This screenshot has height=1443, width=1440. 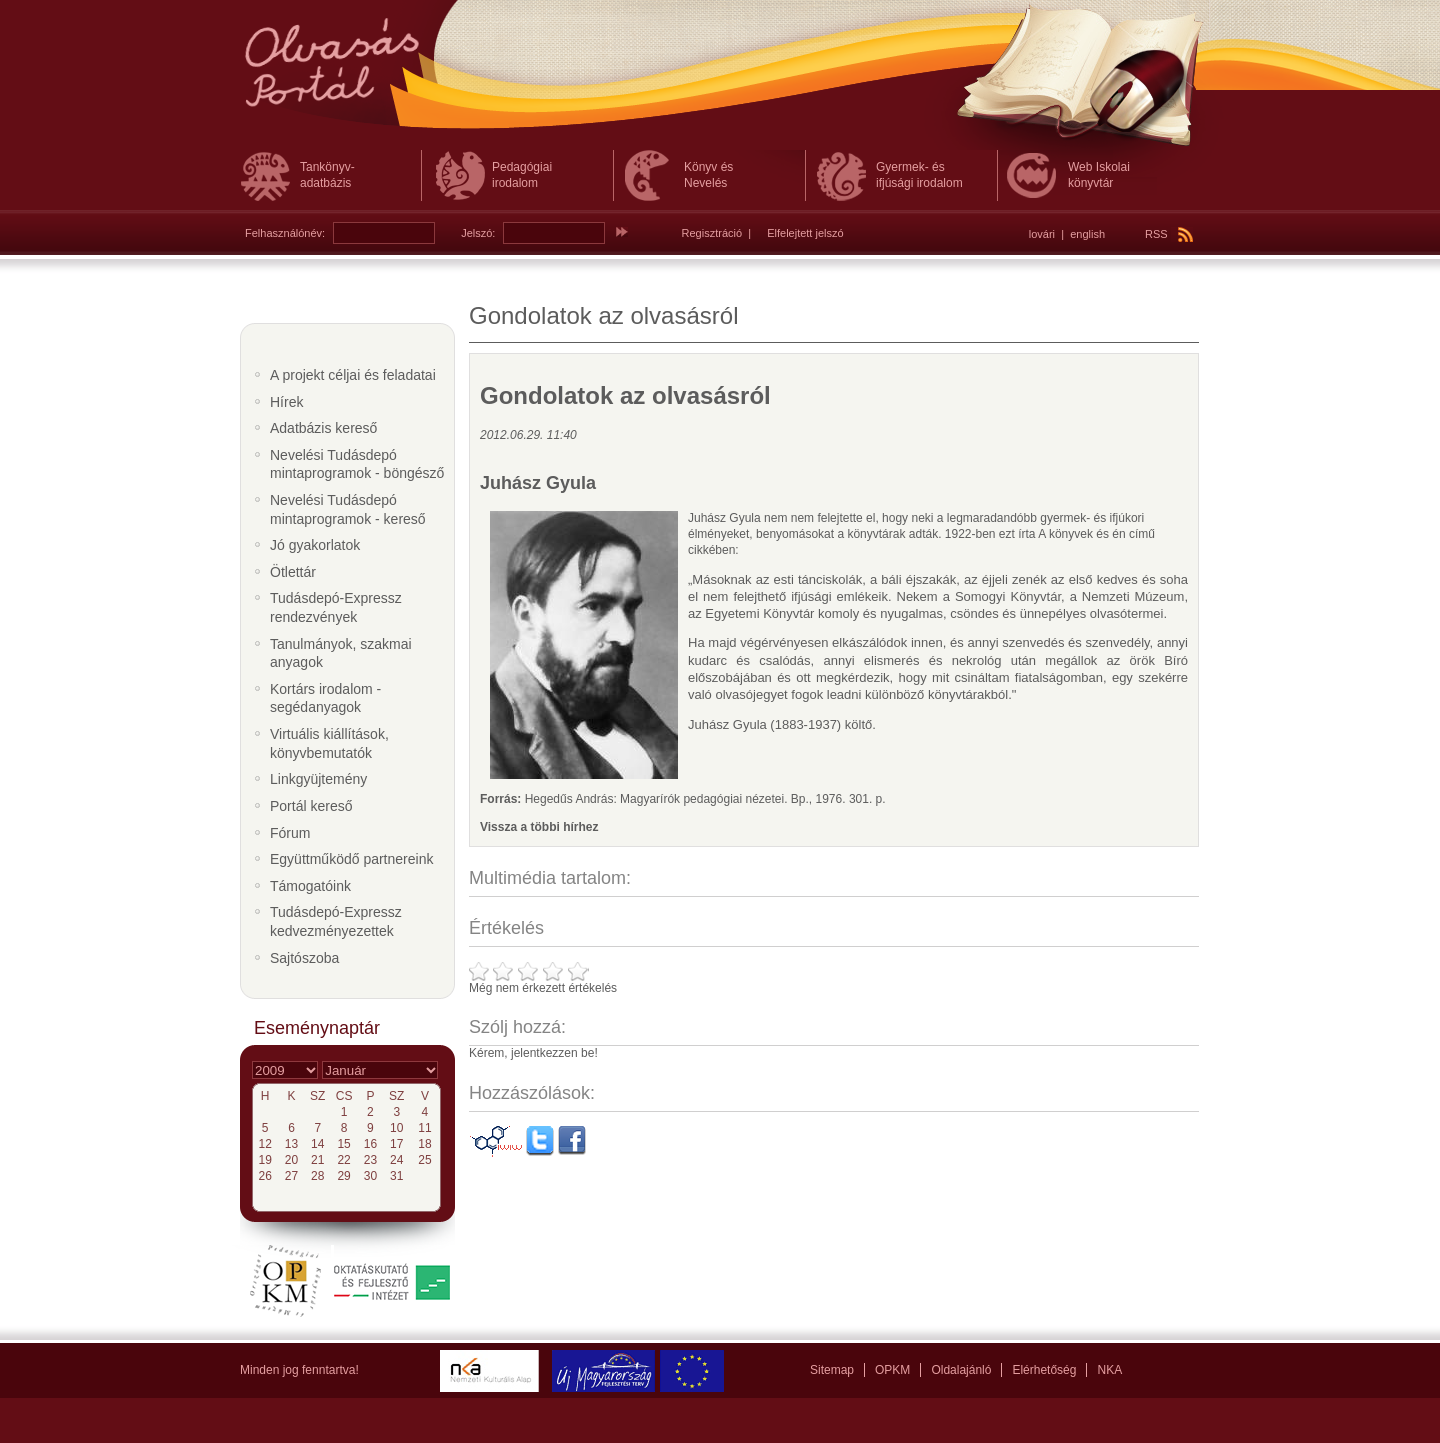 What do you see at coordinates (304, 958) in the screenshot?
I see `Sajtószoba` at bounding box center [304, 958].